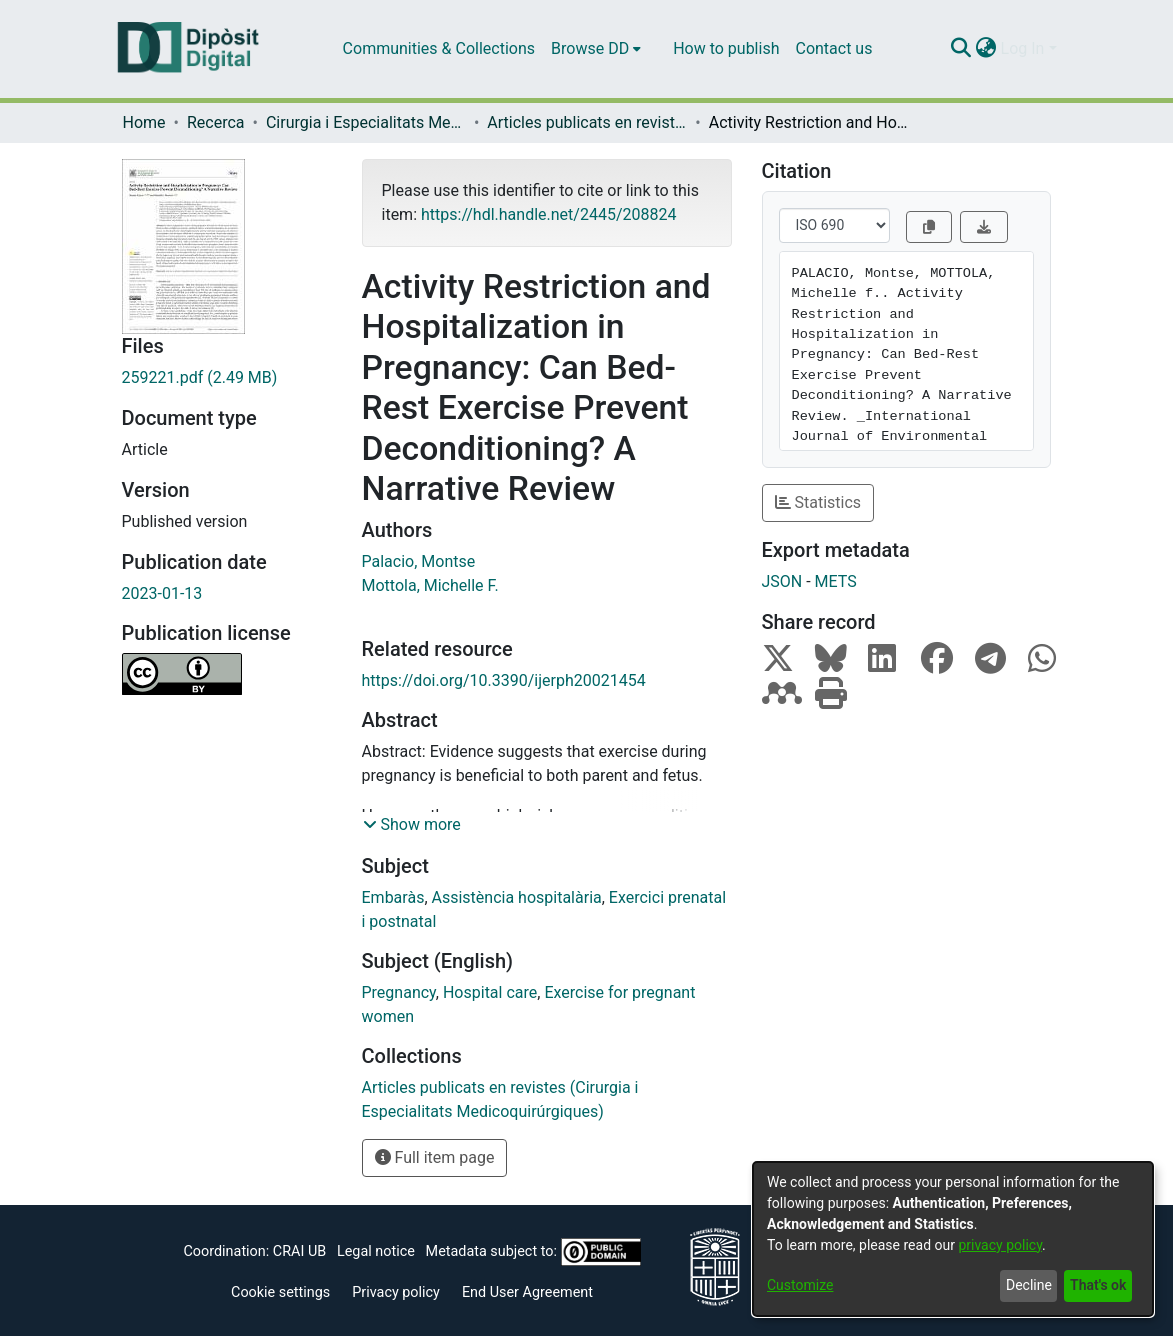  What do you see at coordinates (1098, 1285) in the screenshot?
I see `That's ok` at bounding box center [1098, 1285].